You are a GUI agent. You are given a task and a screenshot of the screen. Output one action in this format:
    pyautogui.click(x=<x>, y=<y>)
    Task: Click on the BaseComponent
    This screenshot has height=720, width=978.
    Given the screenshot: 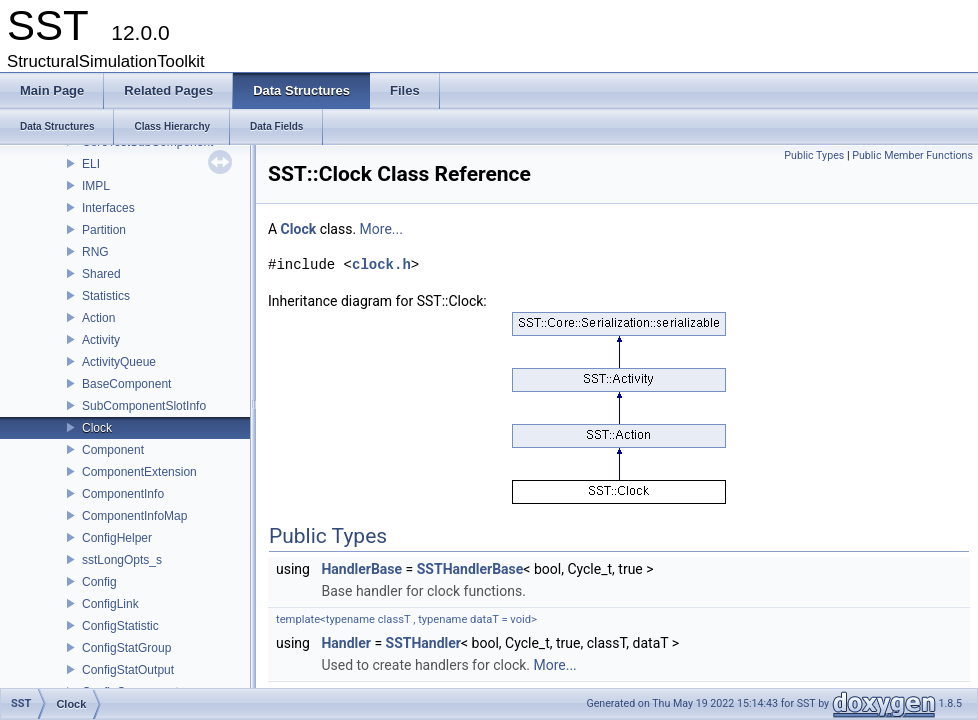 What is the action you would take?
    pyautogui.click(x=126, y=384)
    